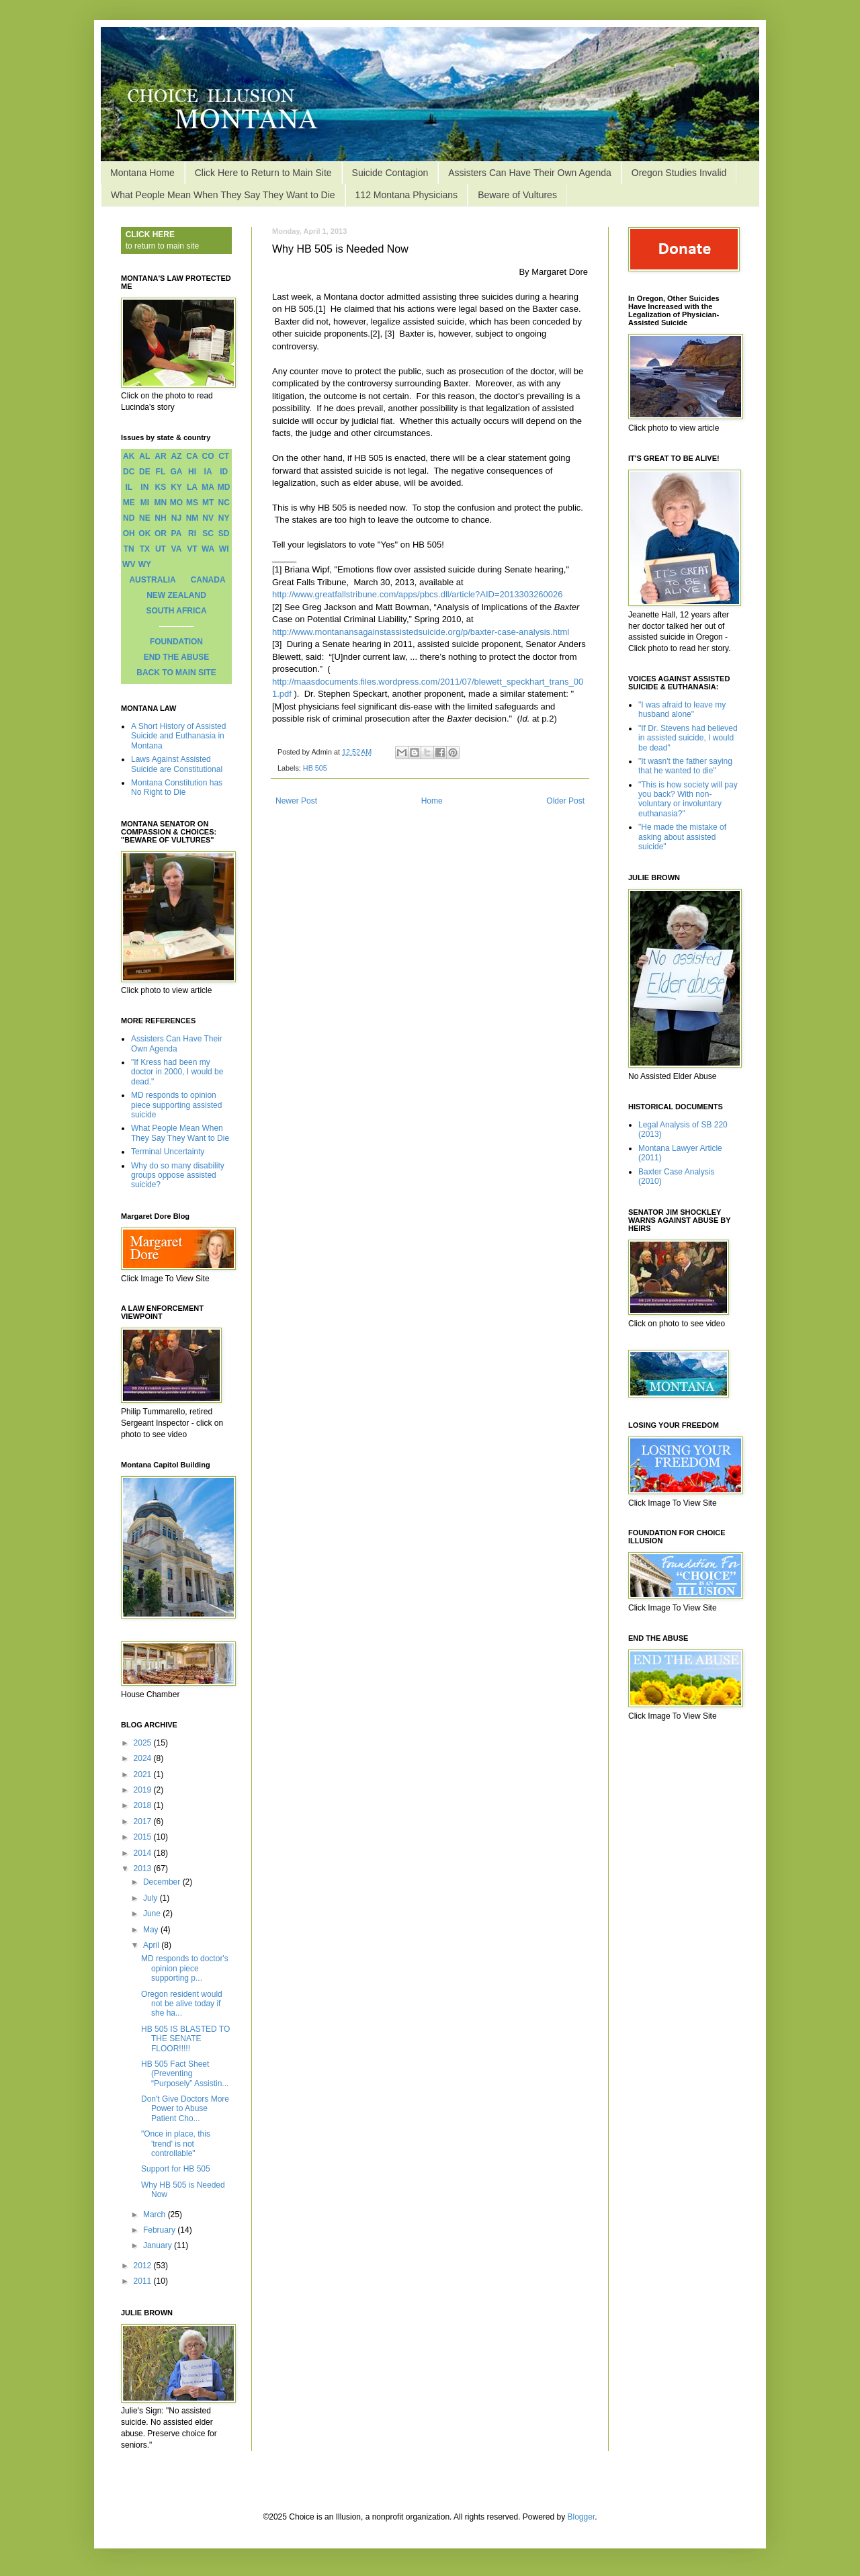  Describe the element at coordinates (161, 533) in the screenshot. I see `OR` at that location.